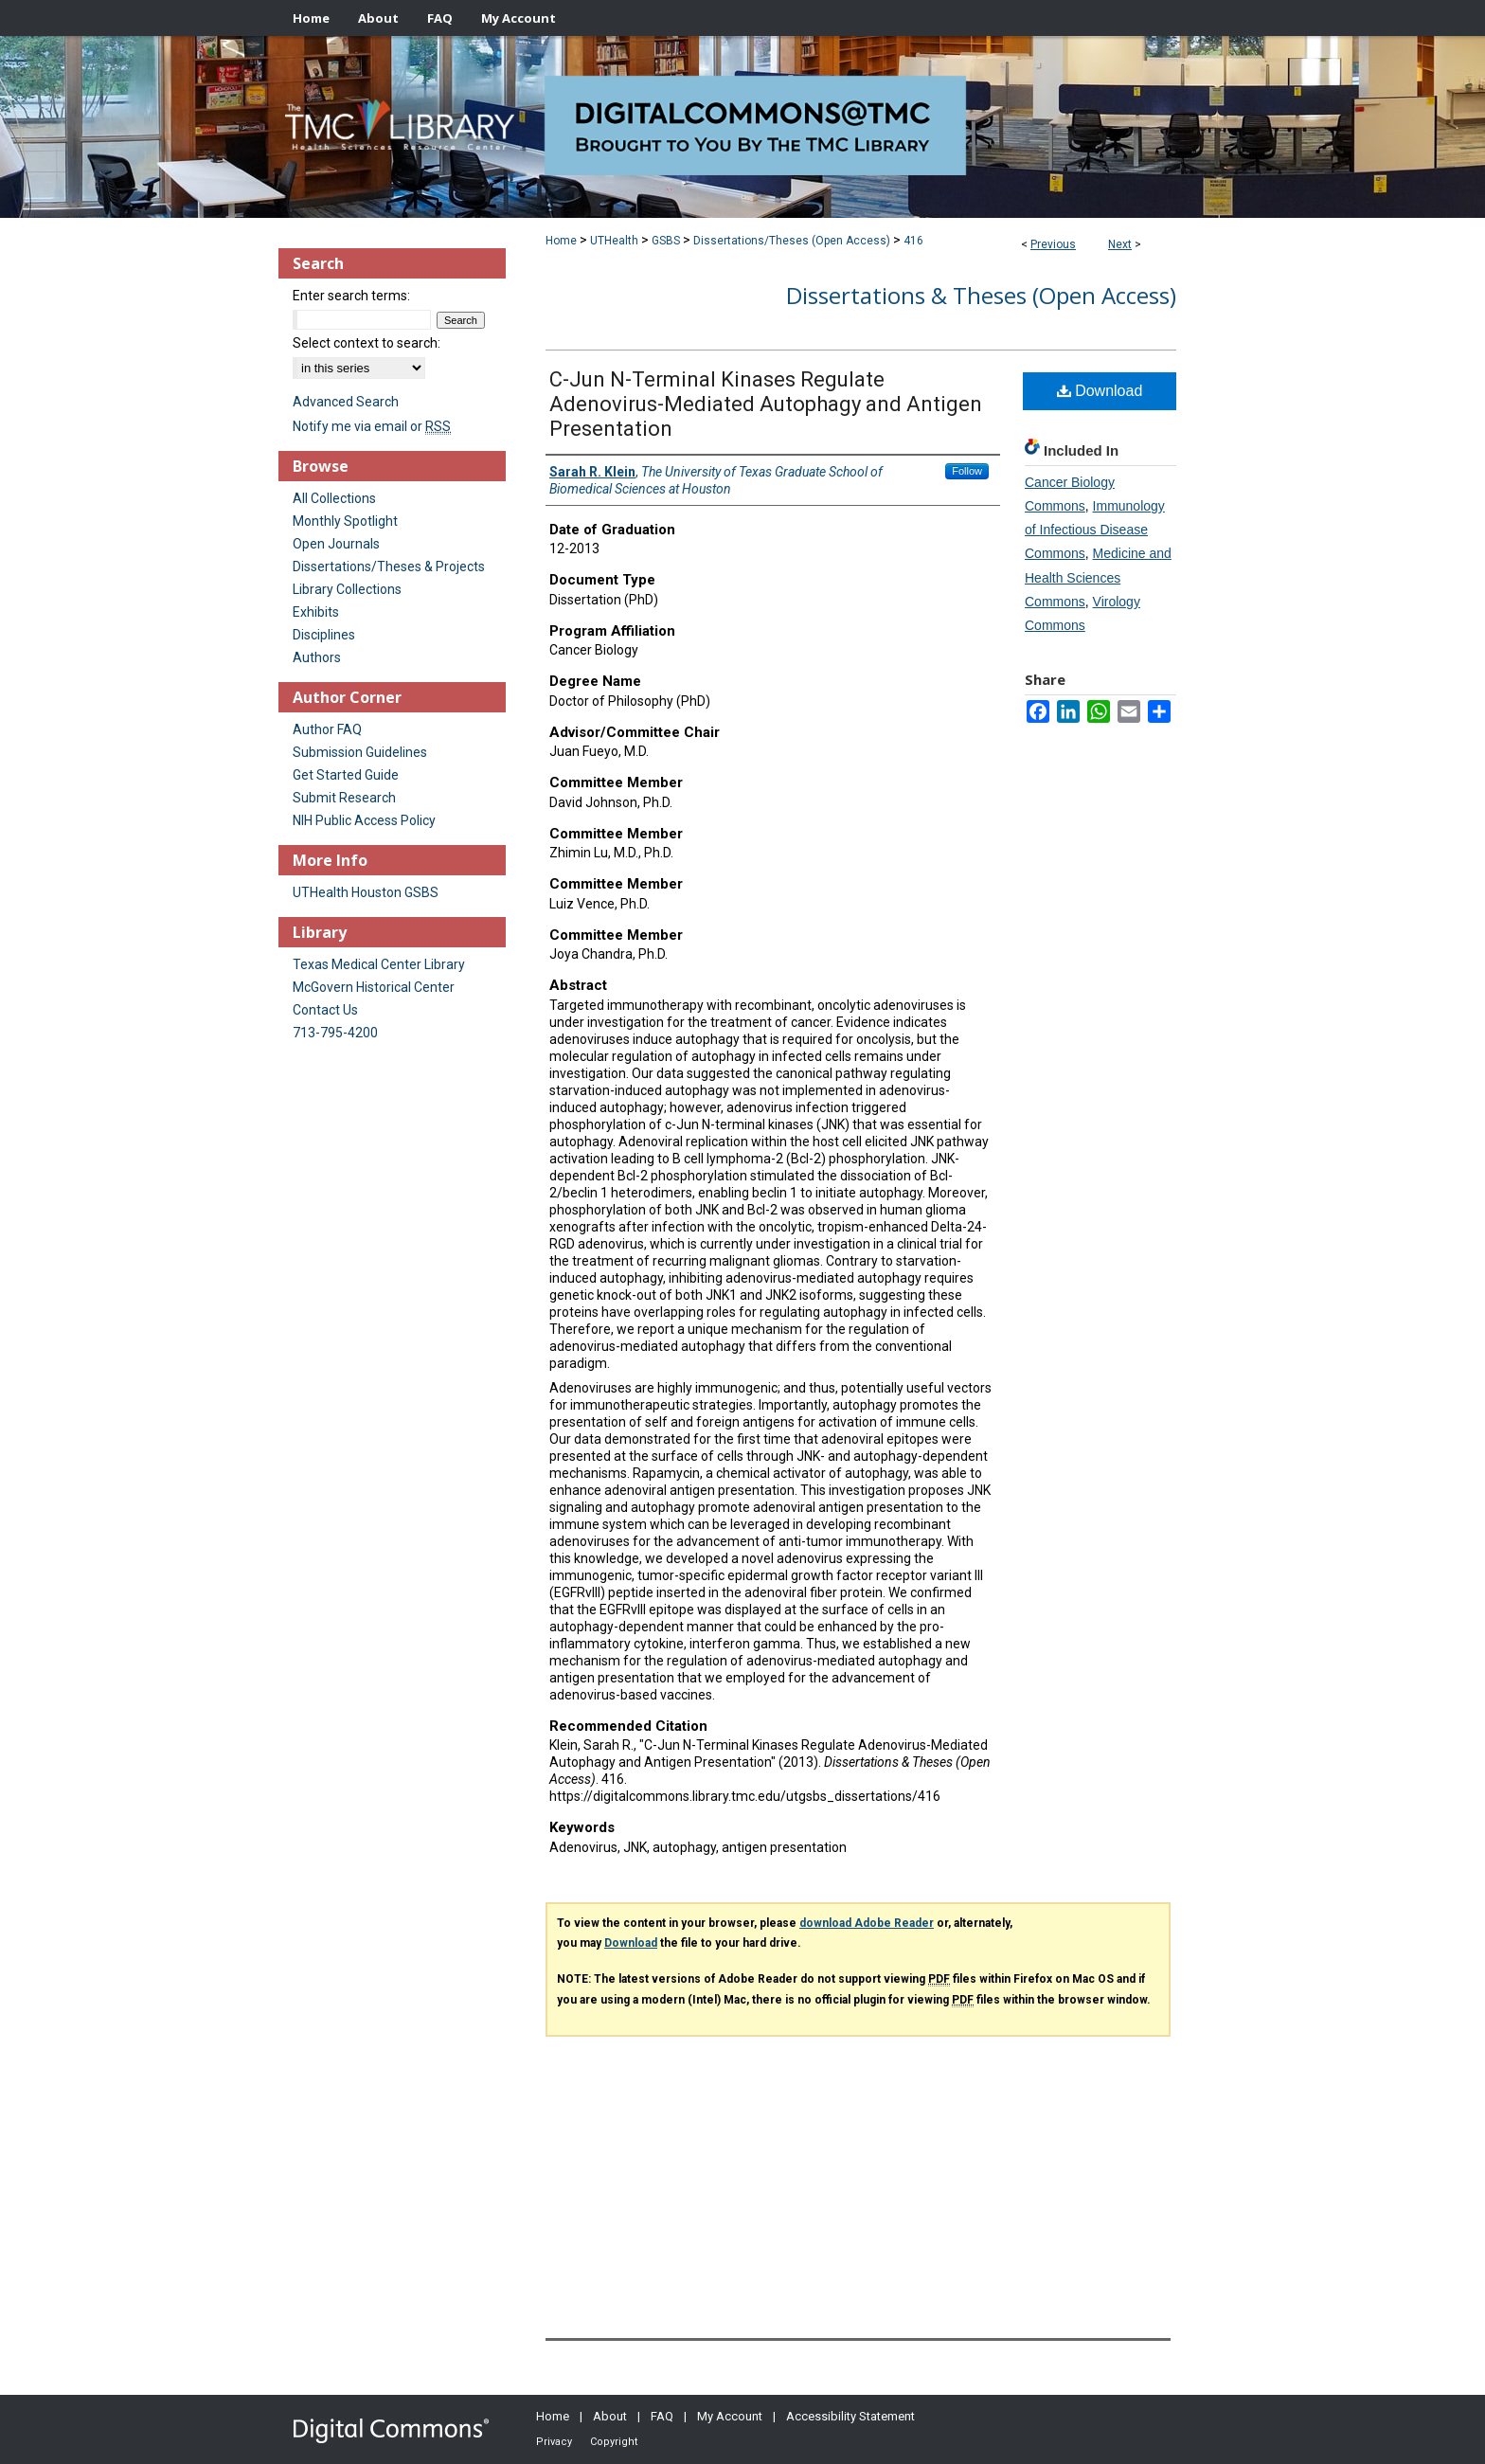  What do you see at coordinates (346, 774) in the screenshot?
I see `Get Started Guide` at bounding box center [346, 774].